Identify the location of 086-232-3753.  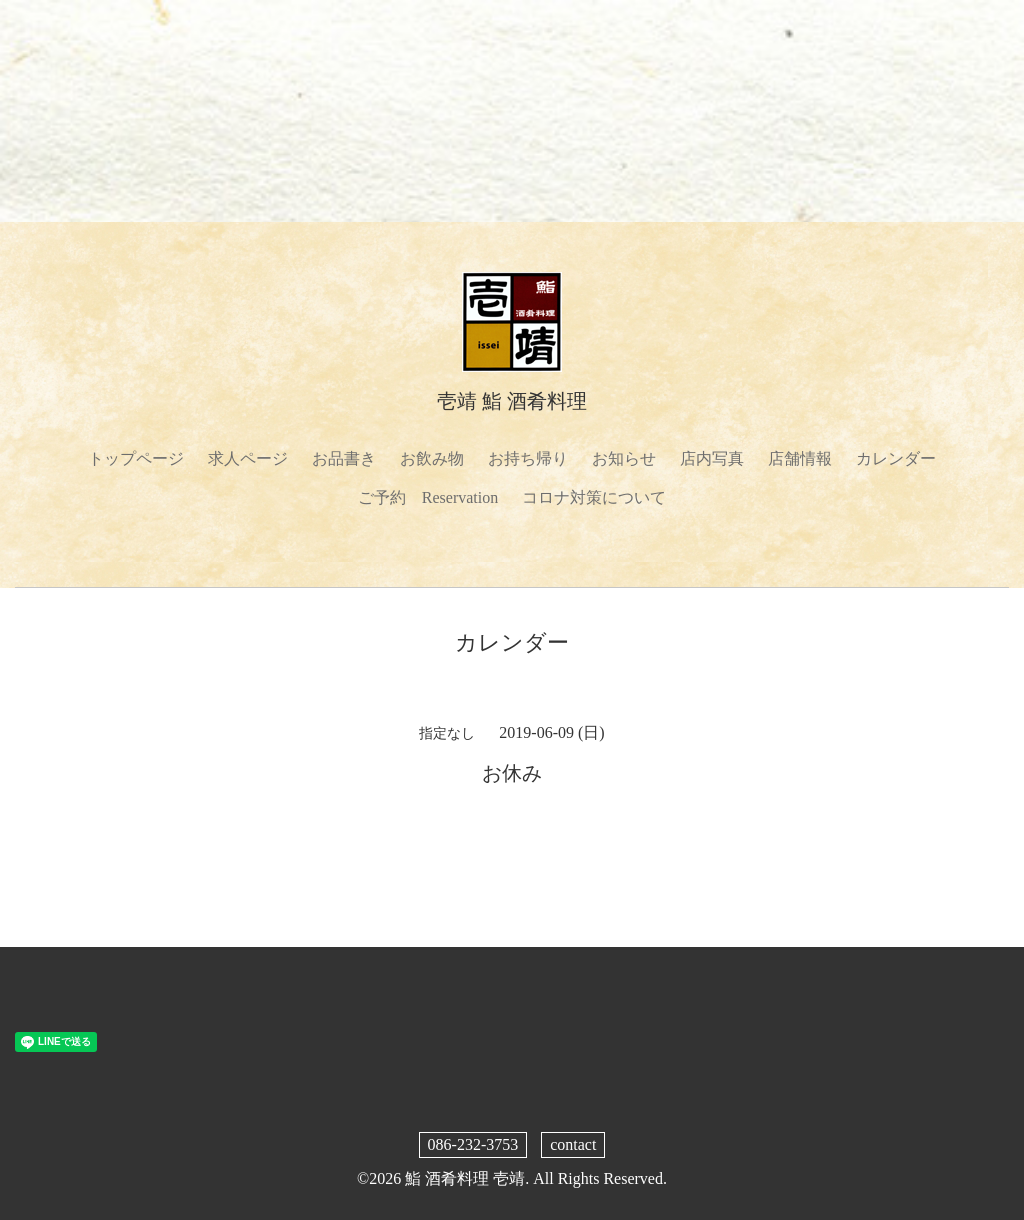
(473, 1144).